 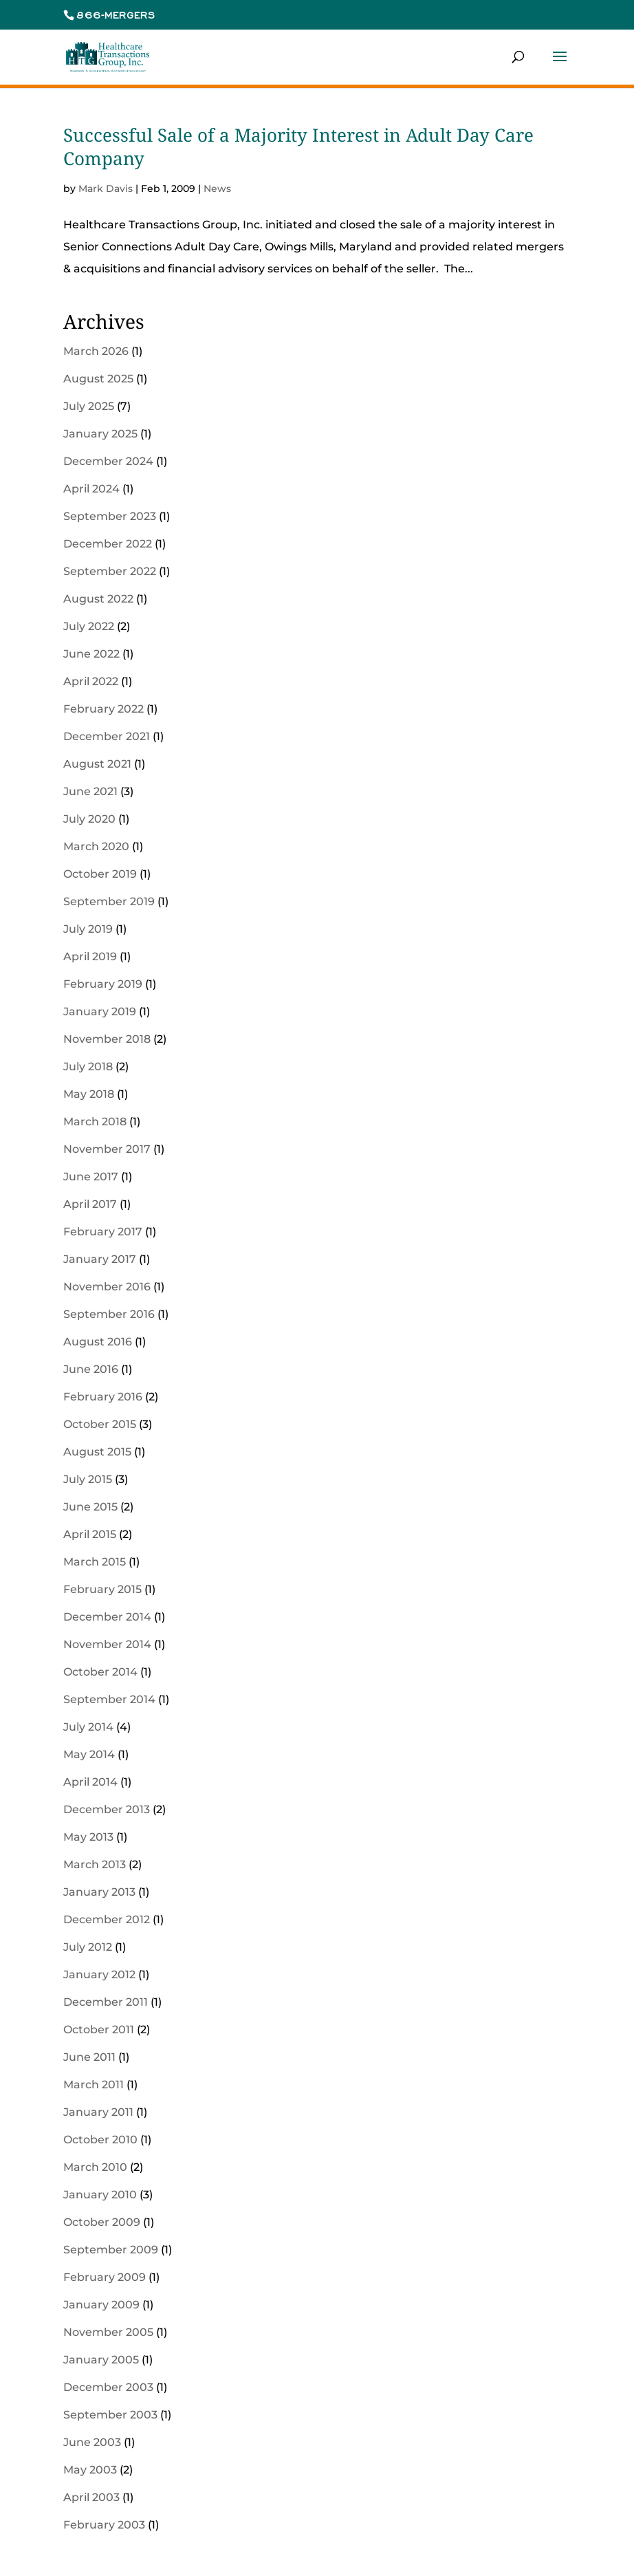 What do you see at coordinates (99, 1259) in the screenshot?
I see `January 2017` at bounding box center [99, 1259].